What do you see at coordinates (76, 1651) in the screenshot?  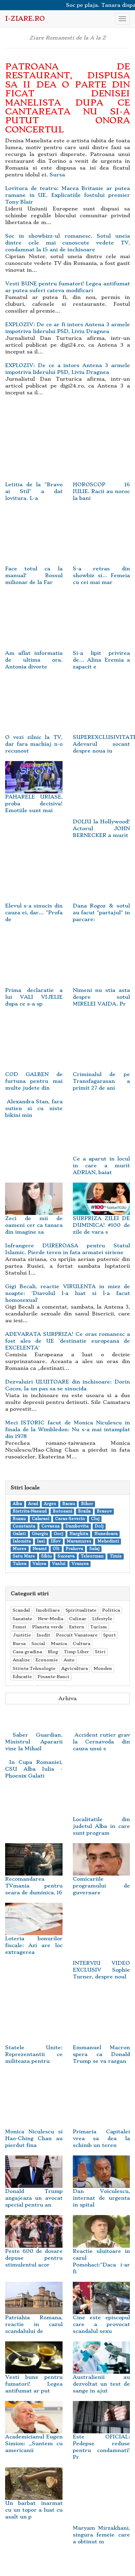 I see `Timp Liber` at bounding box center [76, 1651].